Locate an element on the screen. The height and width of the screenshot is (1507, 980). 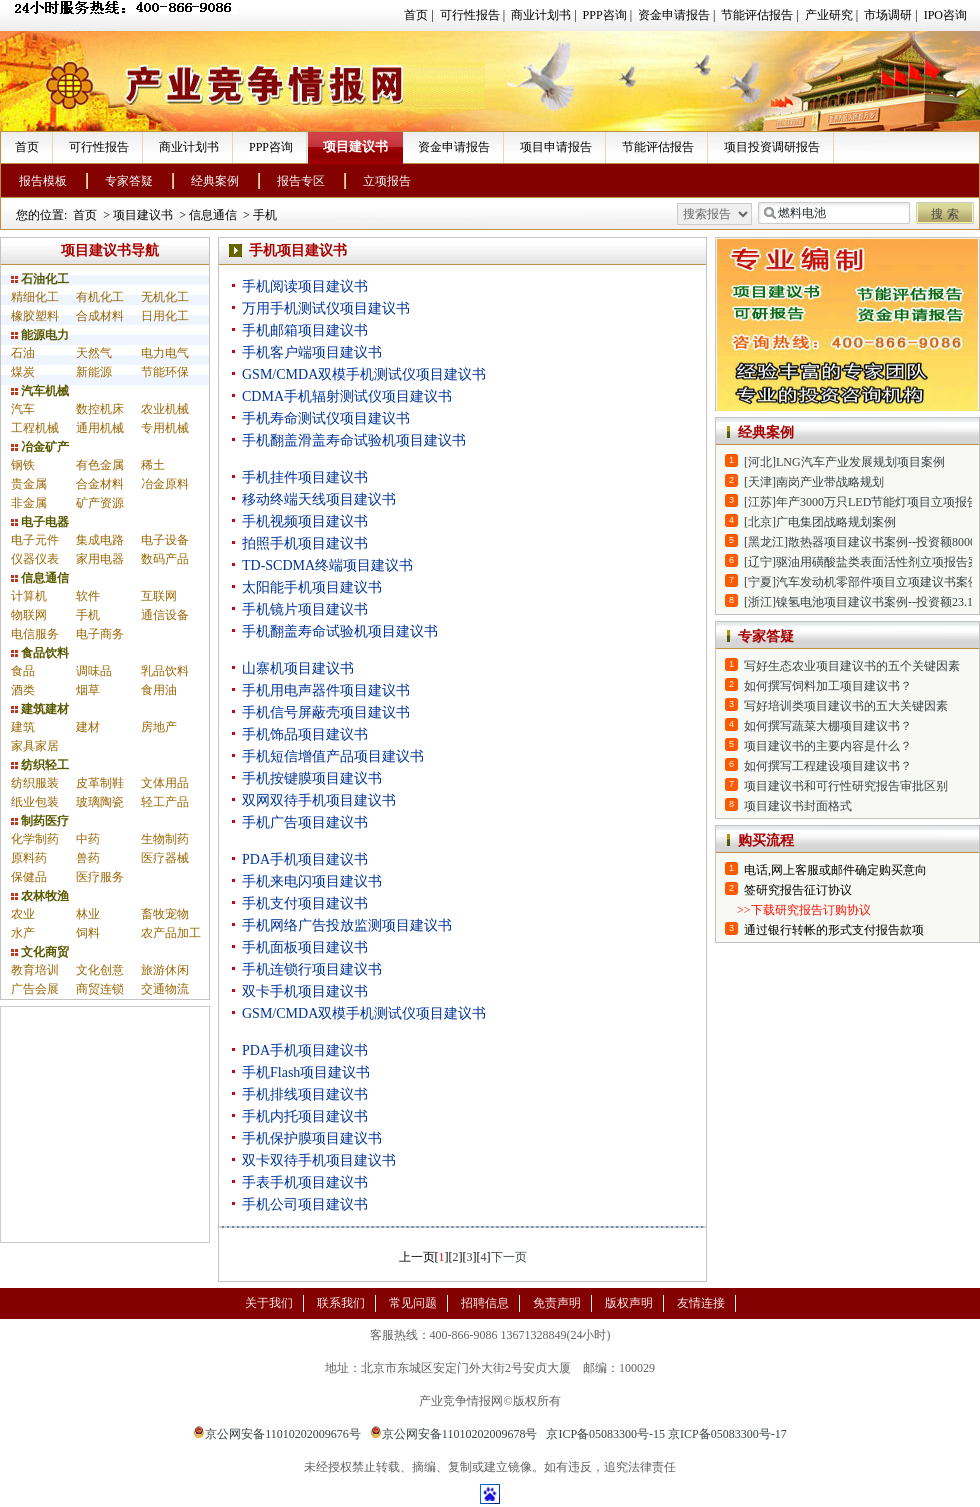
拍照手机项目建议书 is located at coordinates (305, 543).